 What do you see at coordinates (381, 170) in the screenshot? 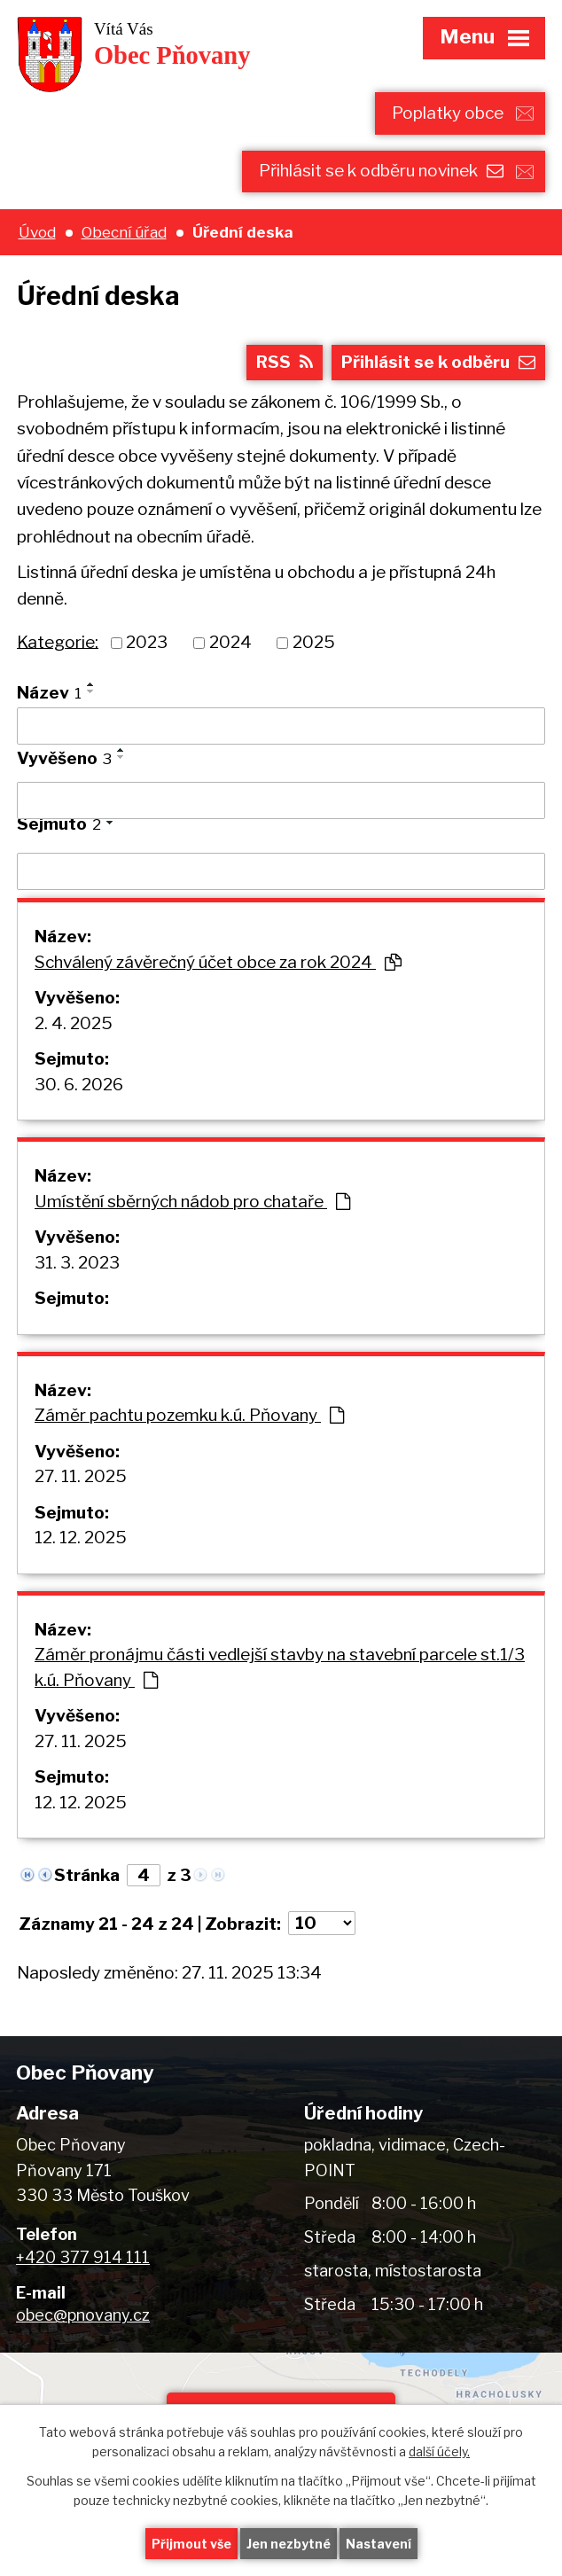
I see `Přihlásit se k odběru novinek` at bounding box center [381, 170].